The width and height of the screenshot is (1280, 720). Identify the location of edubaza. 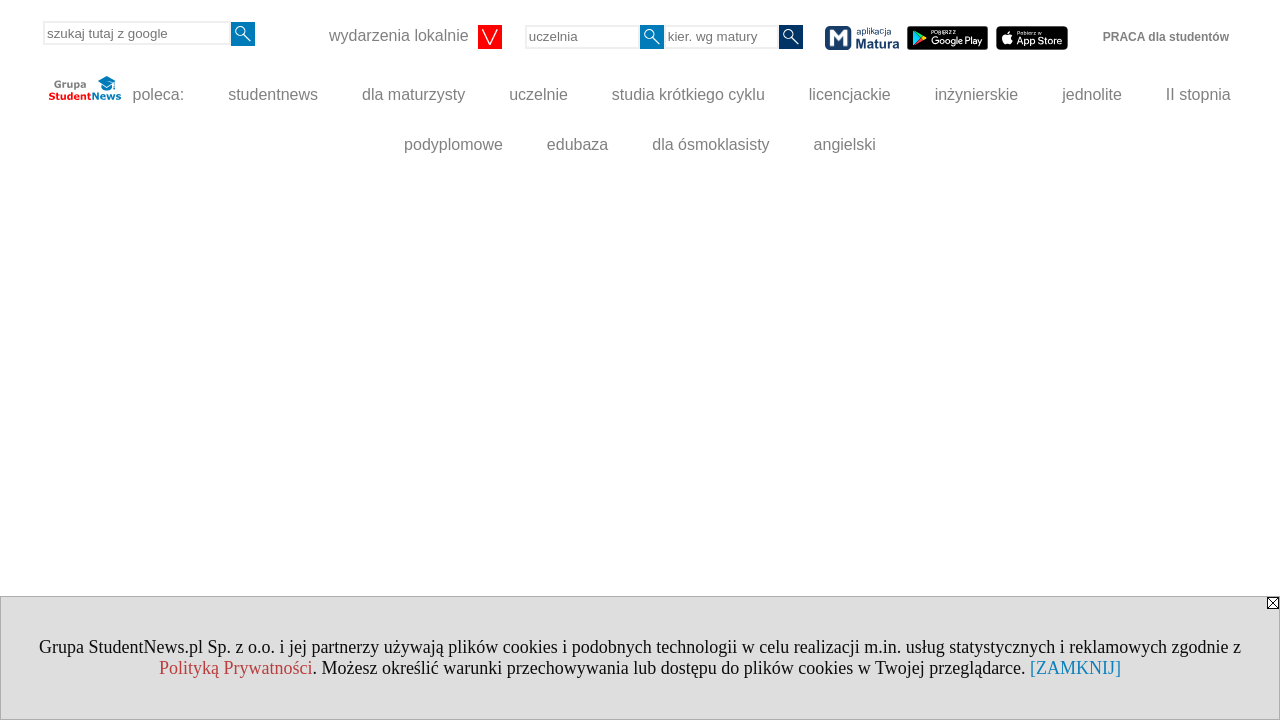
(577, 144).